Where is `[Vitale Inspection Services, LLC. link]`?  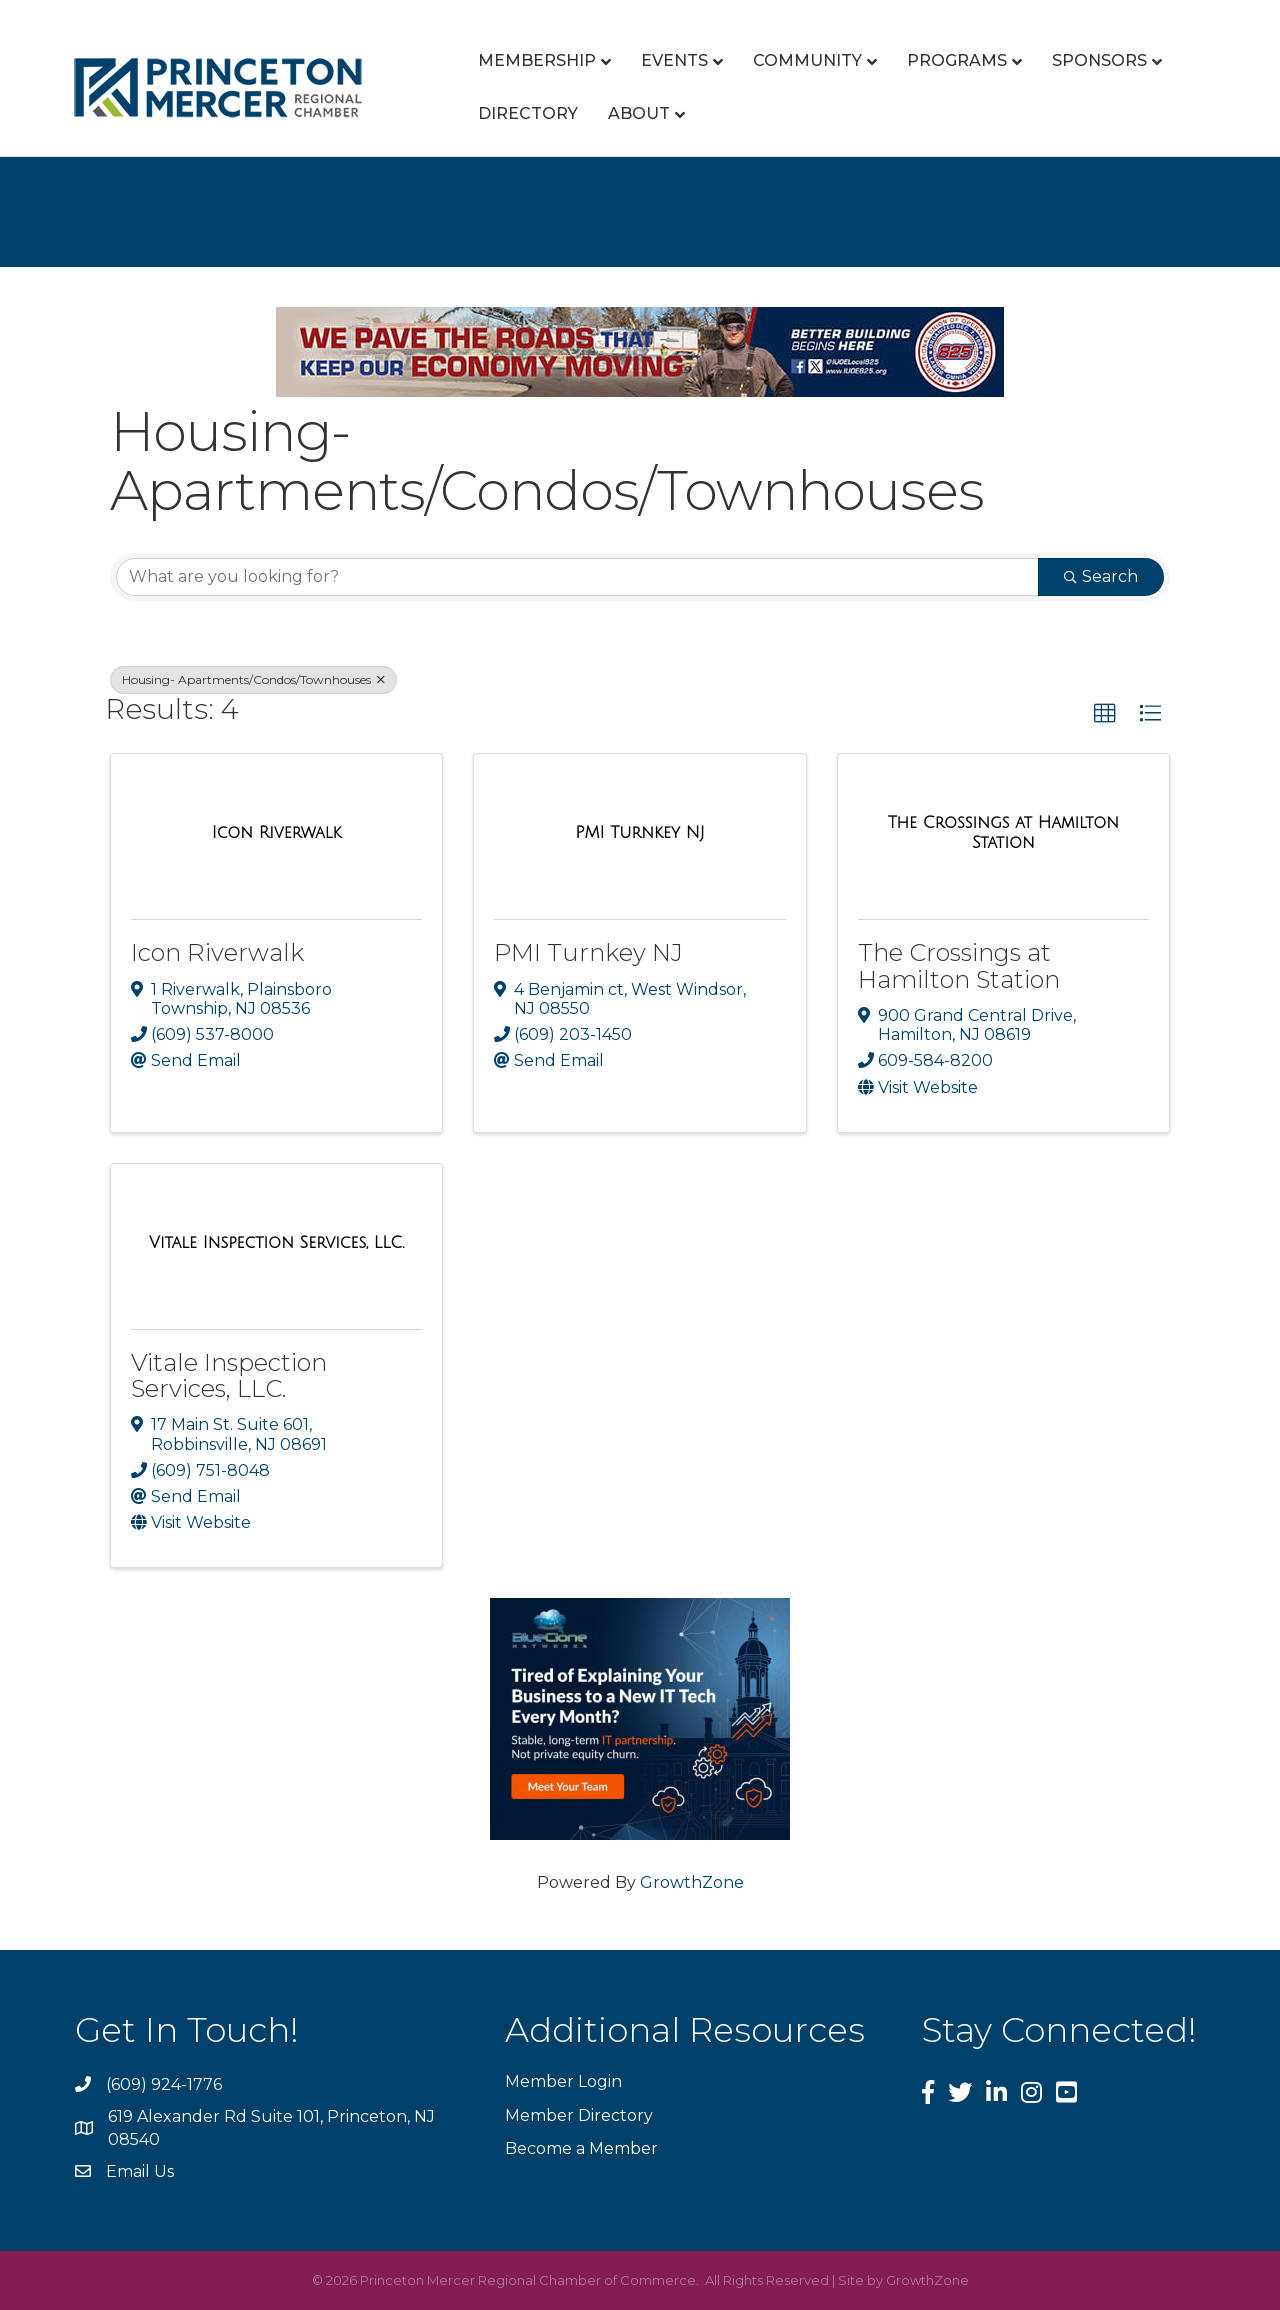 [Vitale Inspection Services, LLC. link] is located at coordinates (276, 1243).